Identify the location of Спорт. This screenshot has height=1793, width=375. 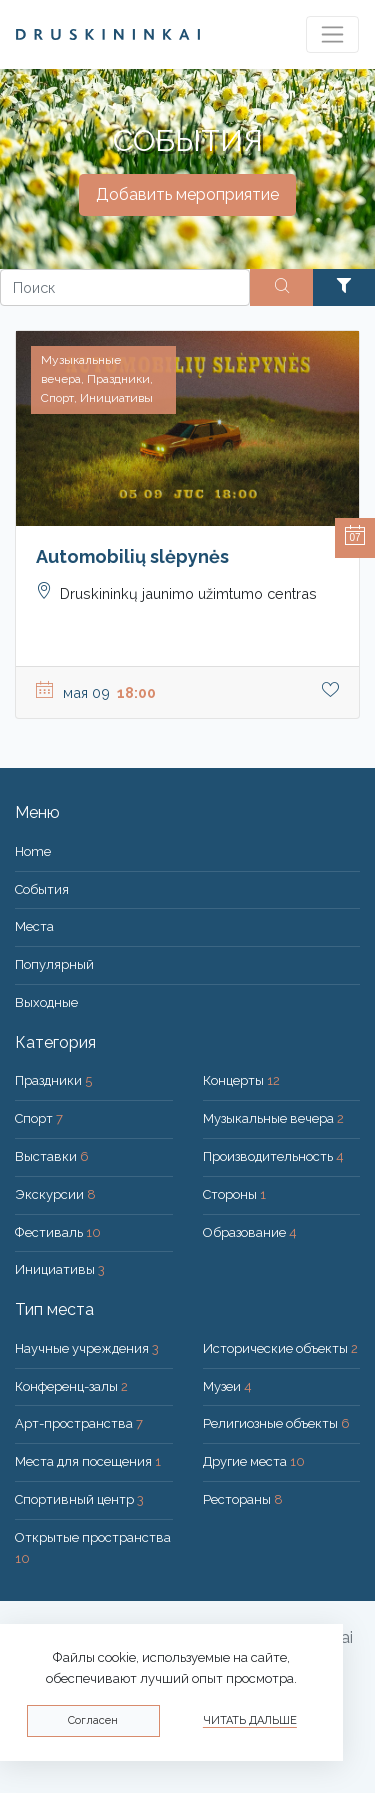
(39, 1118).